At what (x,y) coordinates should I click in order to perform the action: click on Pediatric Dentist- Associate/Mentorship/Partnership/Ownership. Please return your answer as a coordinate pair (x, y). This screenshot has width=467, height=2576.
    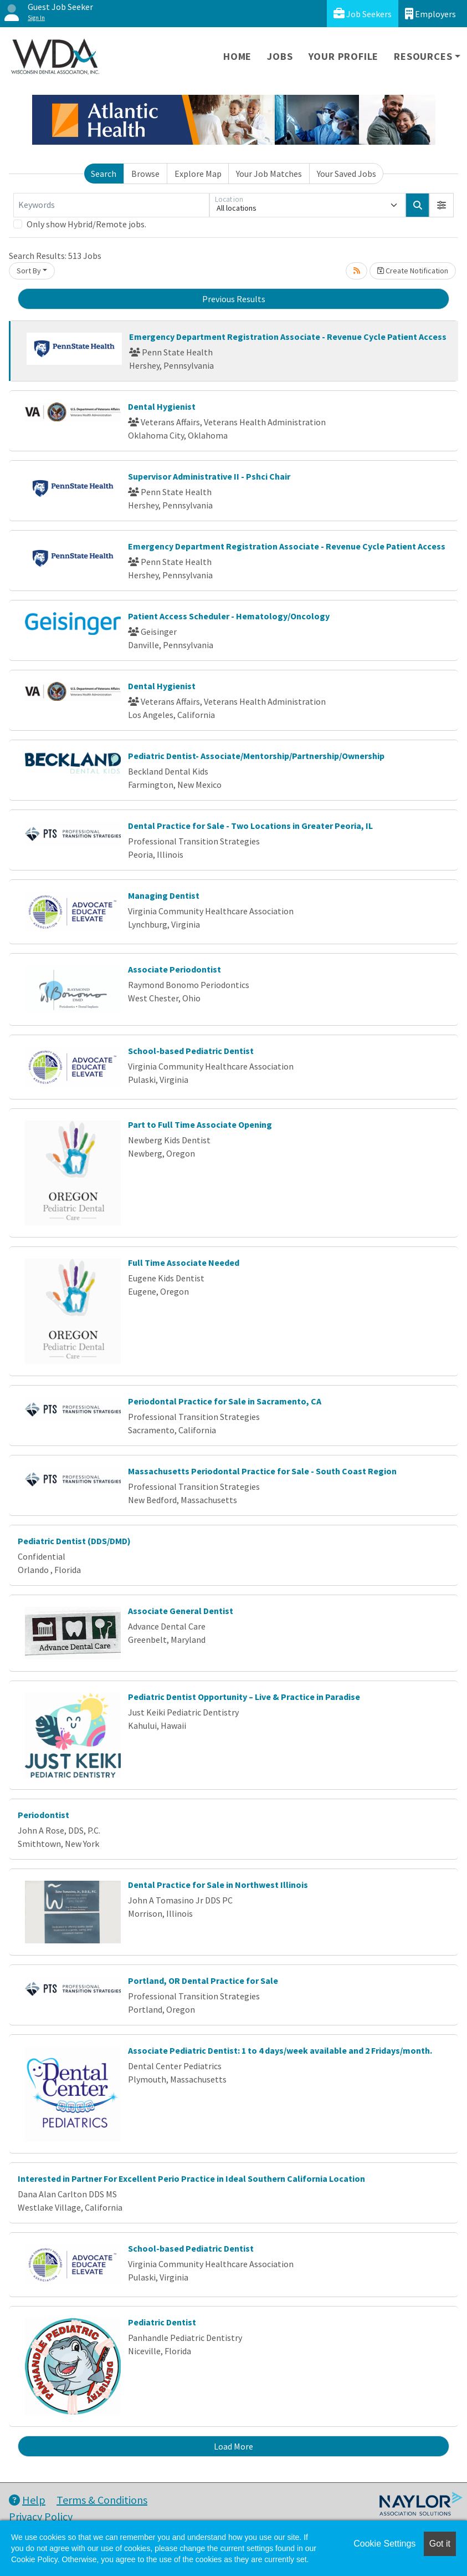
    Looking at the image, I should click on (256, 755).